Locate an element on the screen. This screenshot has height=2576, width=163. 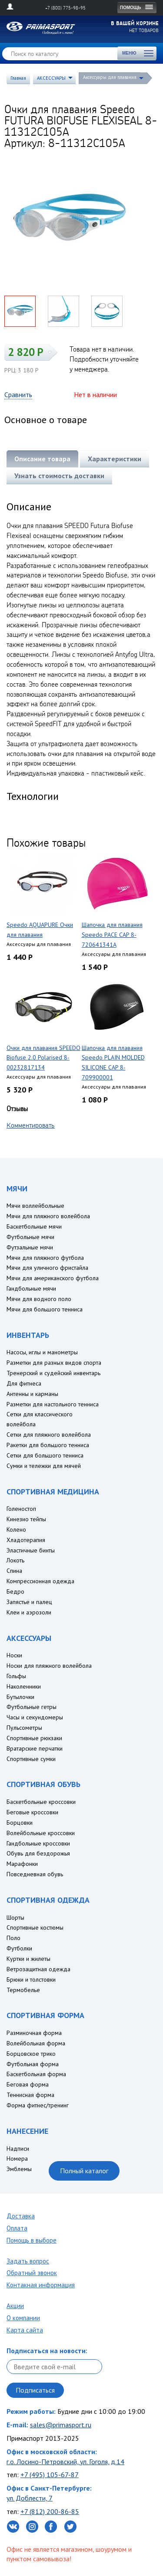
Хладотерапия is located at coordinates (26, 1540).